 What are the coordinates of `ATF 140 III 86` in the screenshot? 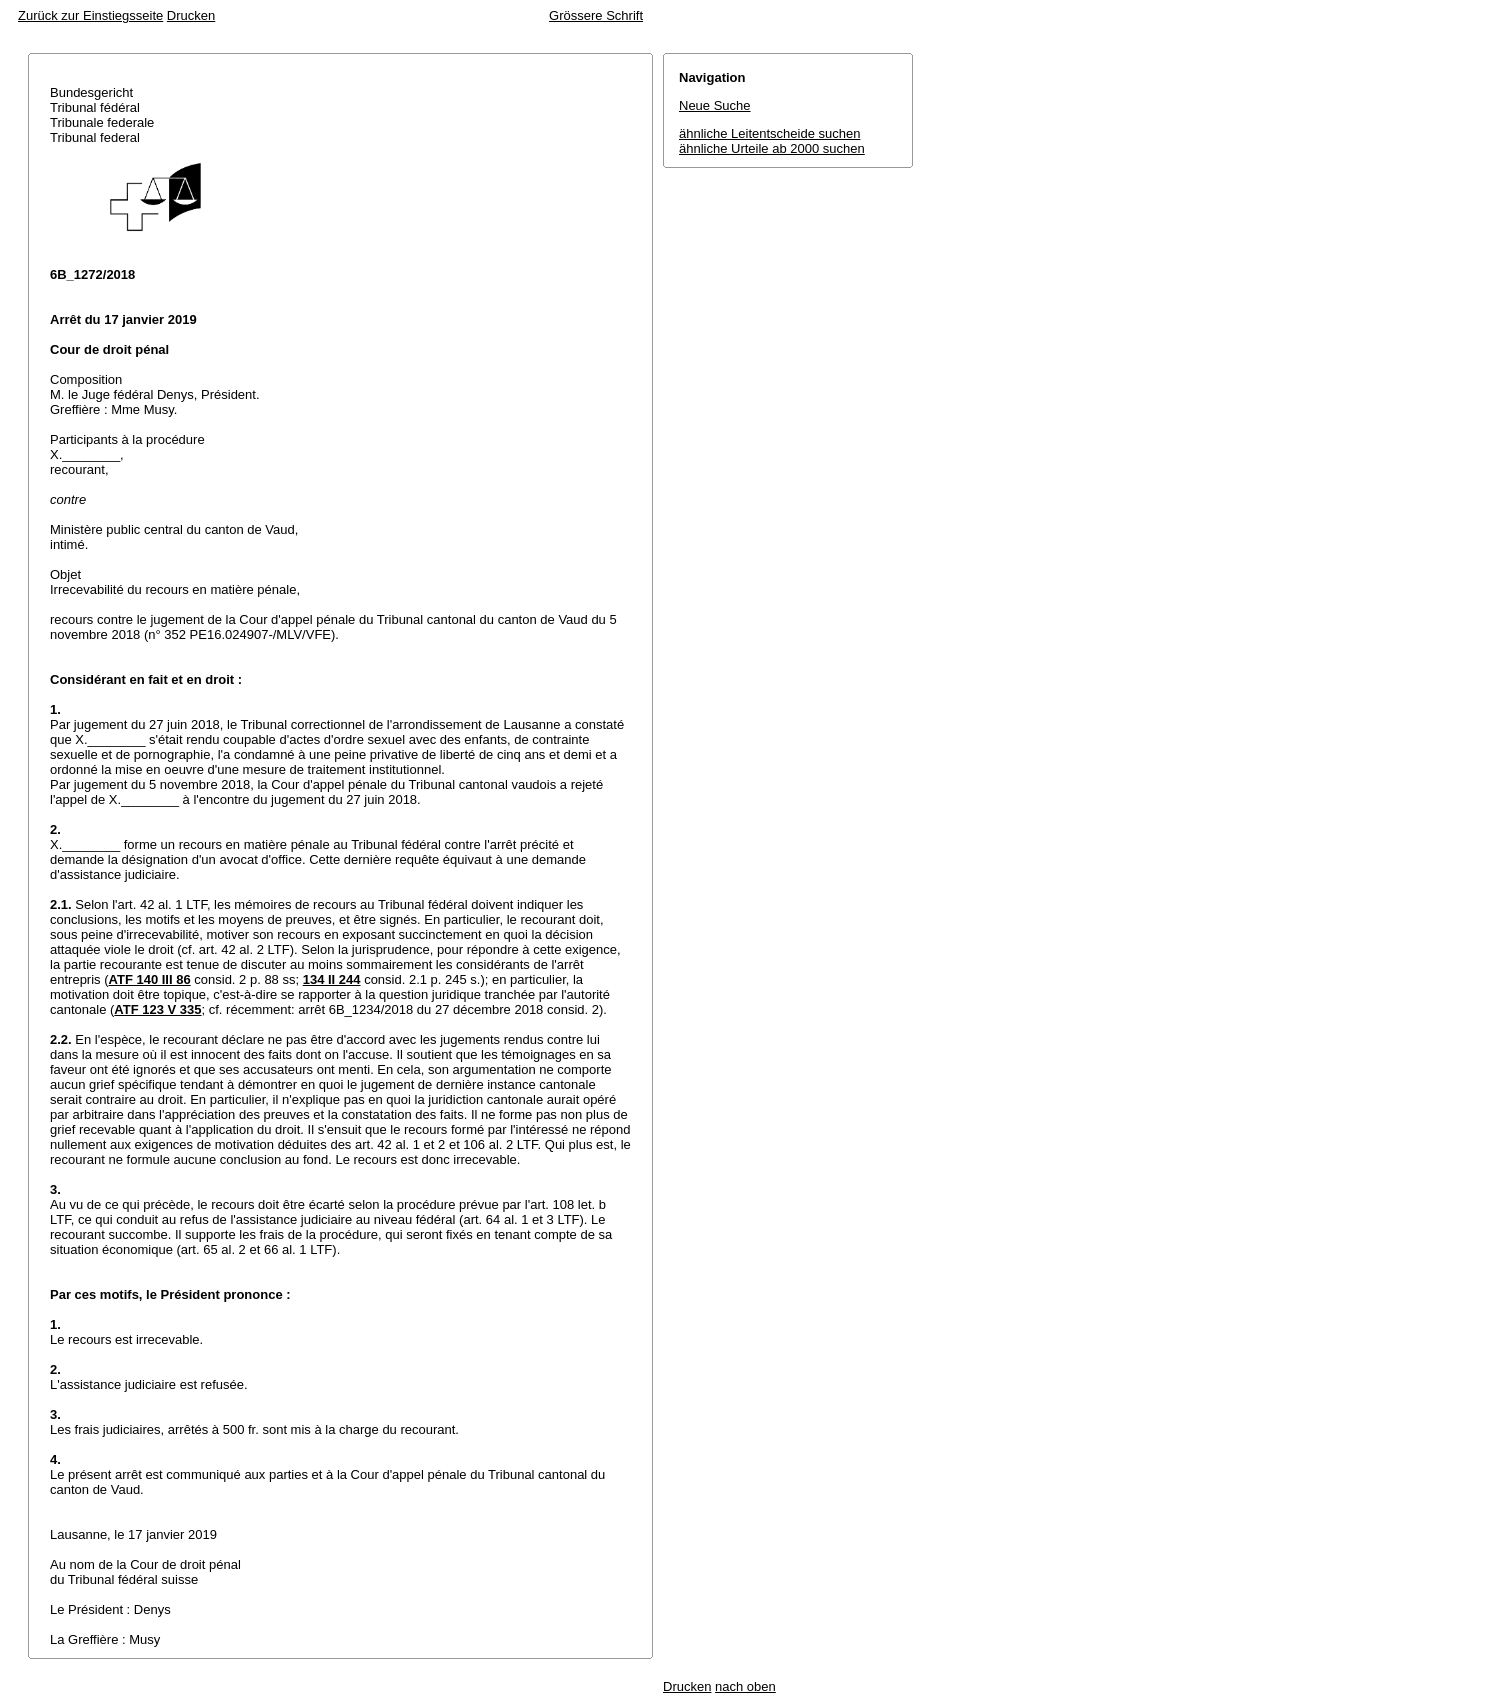 It's located at (150, 979).